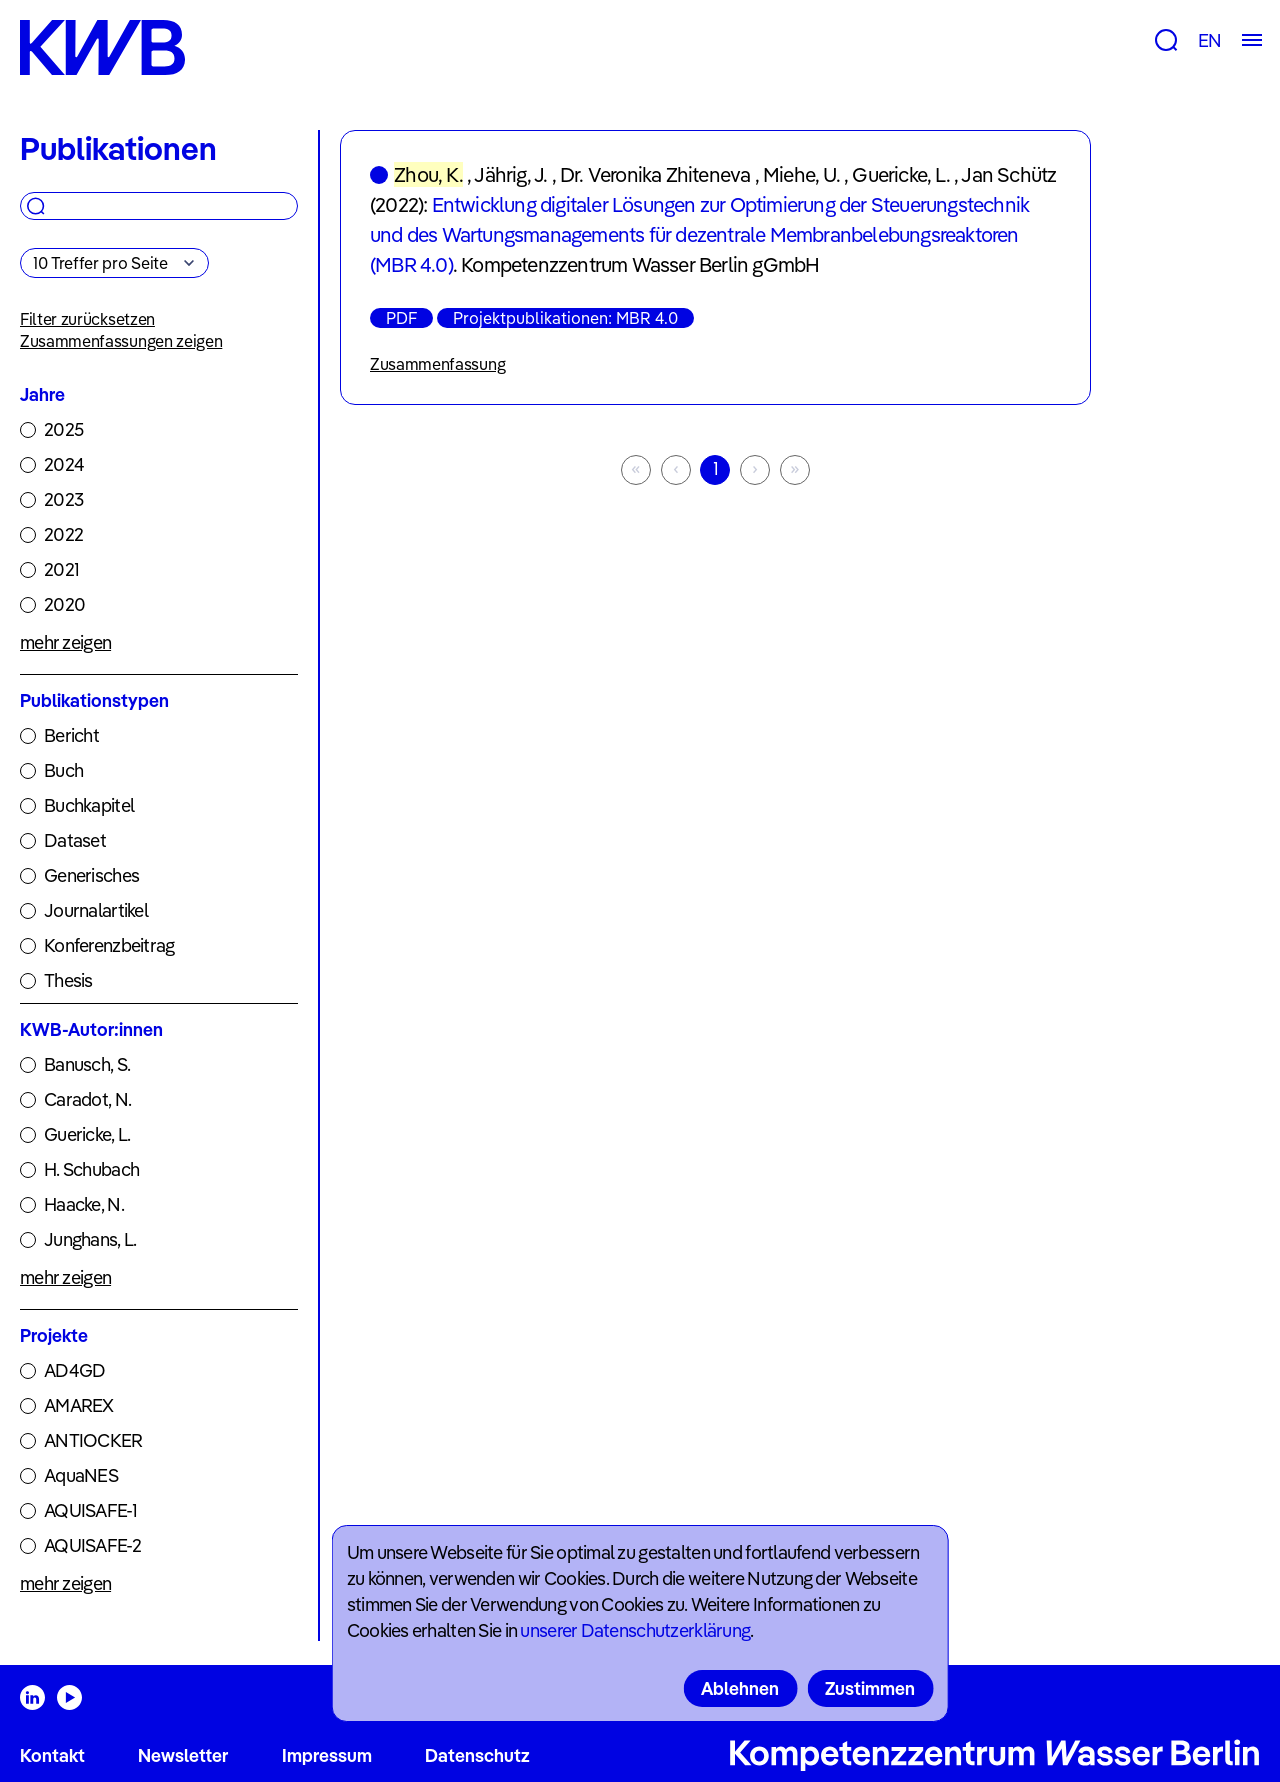 The height and width of the screenshot is (1782, 1280). What do you see at coordinates (61, 569) in the screenshot?
I see `2021` at bounding box center [61, 569].